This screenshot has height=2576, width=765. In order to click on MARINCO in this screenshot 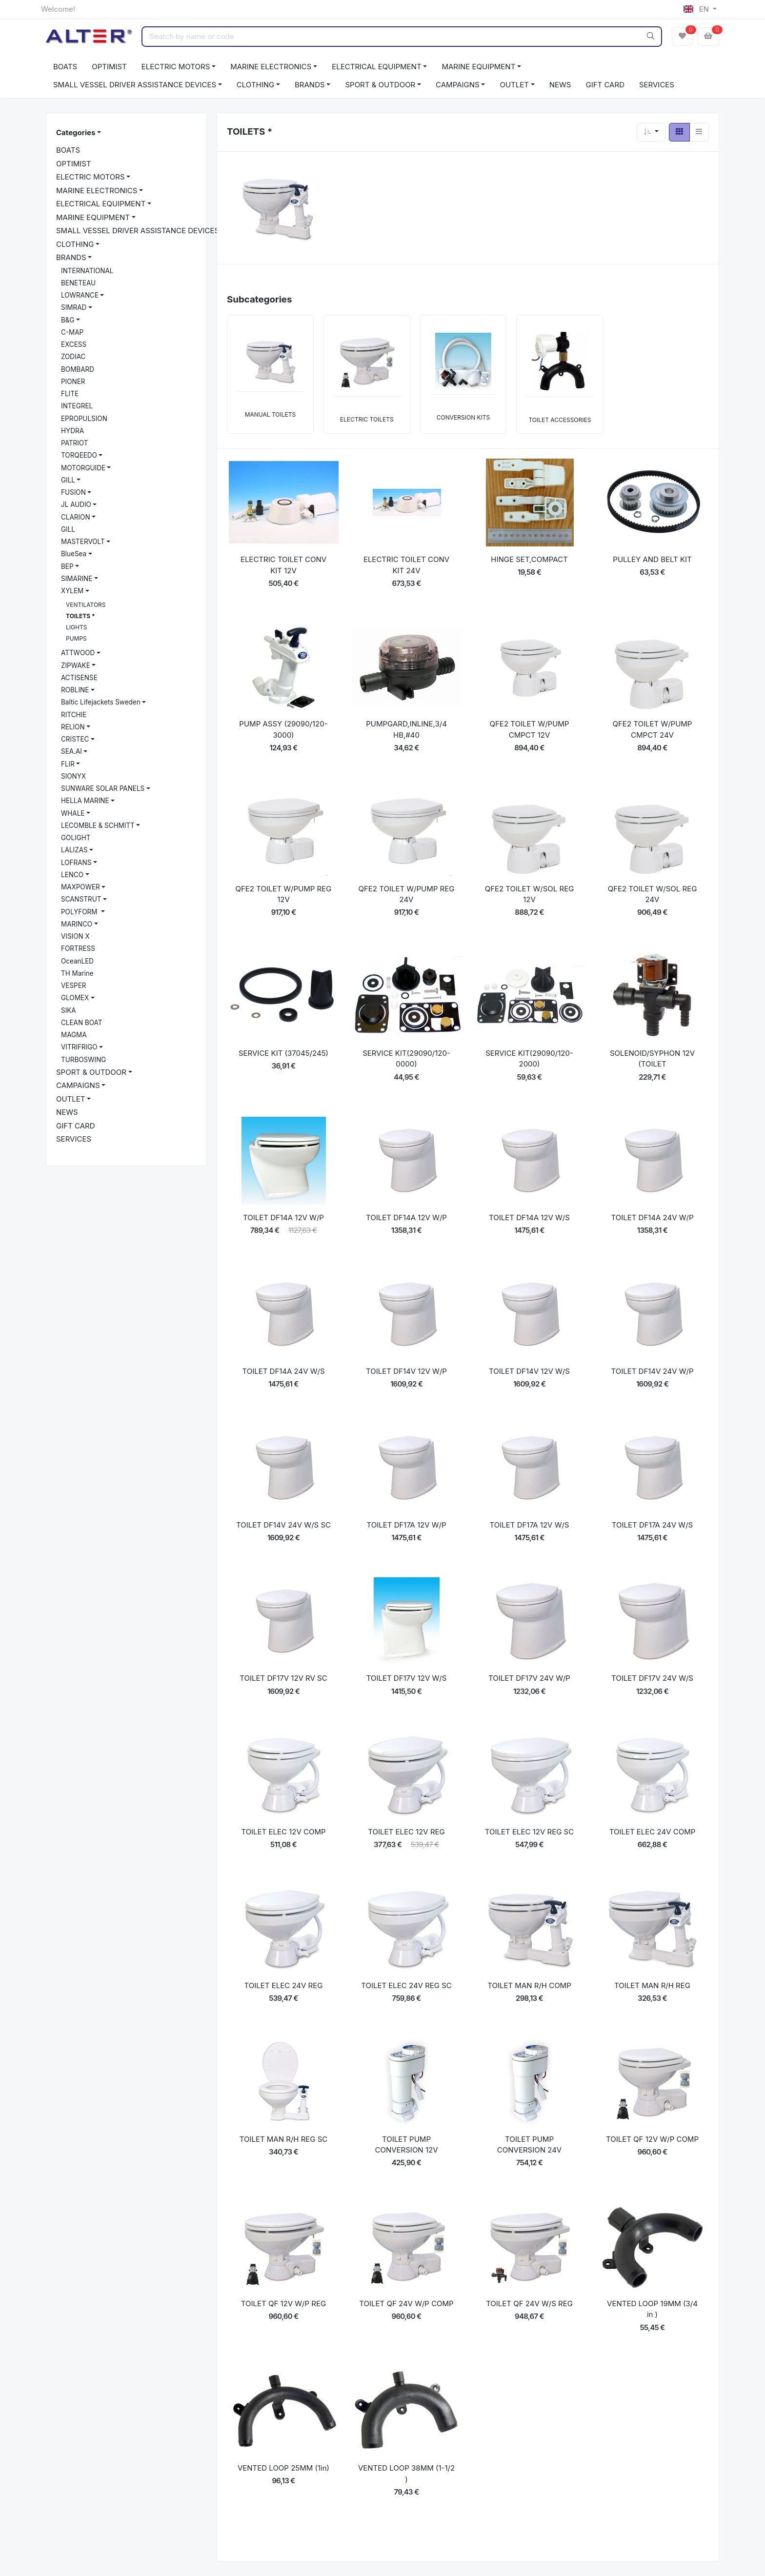, I will do `click(76, 924)`.